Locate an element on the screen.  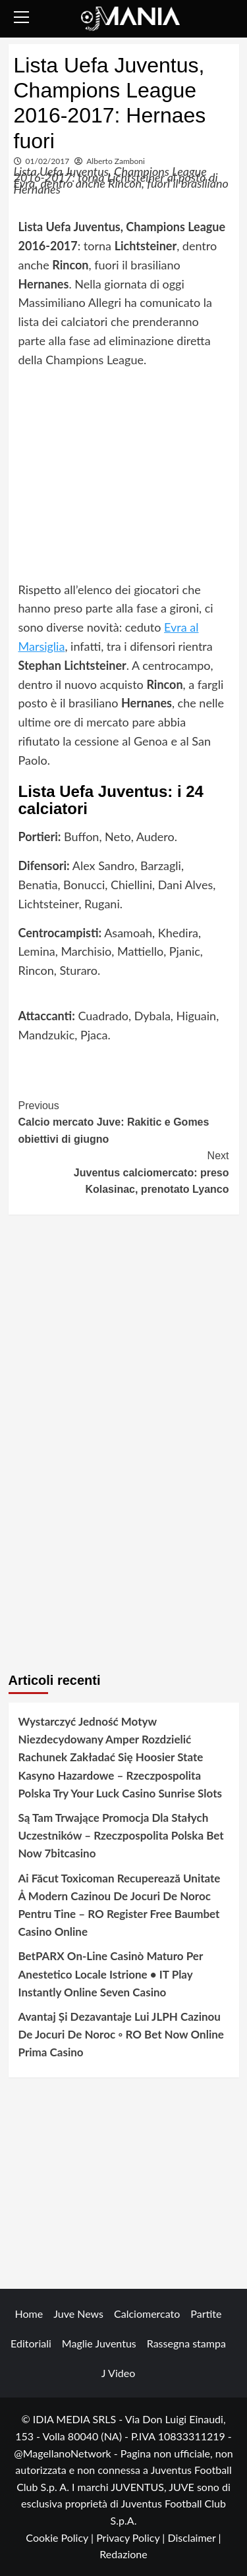
Calcio mercato Juve: Rakitic e Gomes obiettivi di giugno is located at coordinates (123, 1121).